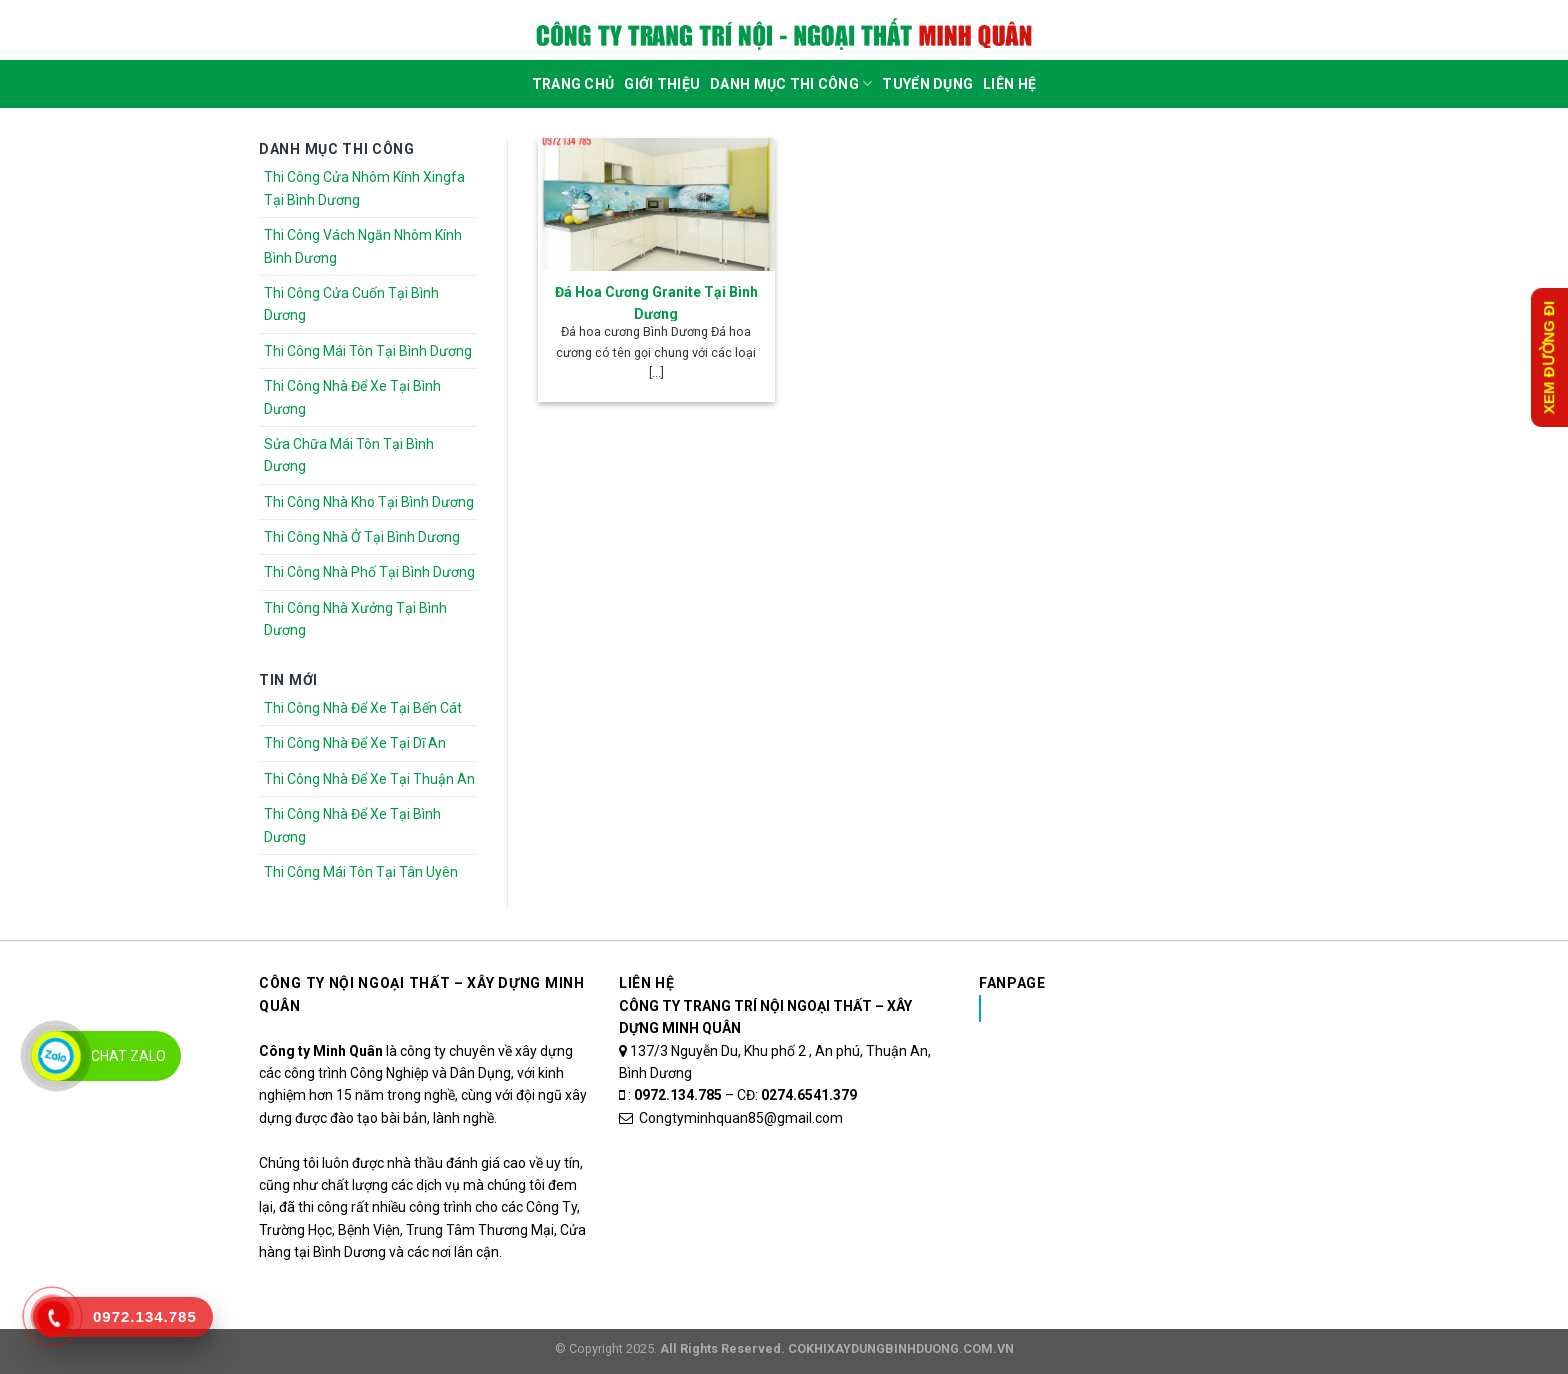  Describe the element at coordinates (368, 351) in the screenshot. I see `Thi Công Mái Tôn Tại Bình Dương` at that location.